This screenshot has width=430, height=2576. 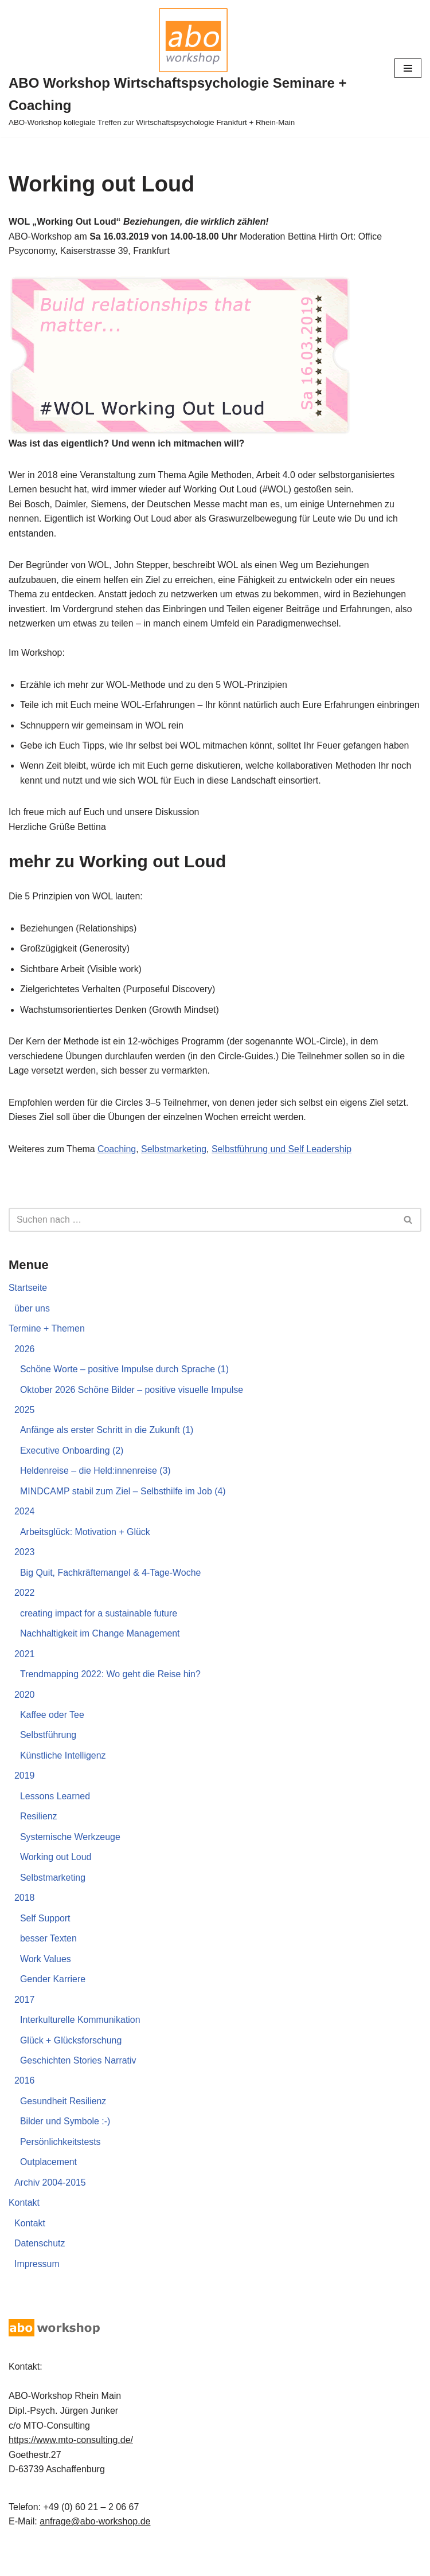 I want to click on Dipl-Psych Jürgen Junker, so click(x=174, y=2564).